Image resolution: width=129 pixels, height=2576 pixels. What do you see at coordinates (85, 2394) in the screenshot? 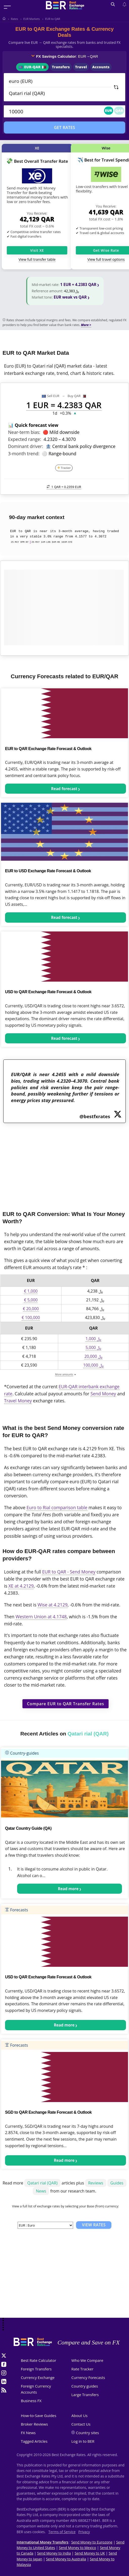
I see `Large Transfers` at bounding box center [85, 2394].